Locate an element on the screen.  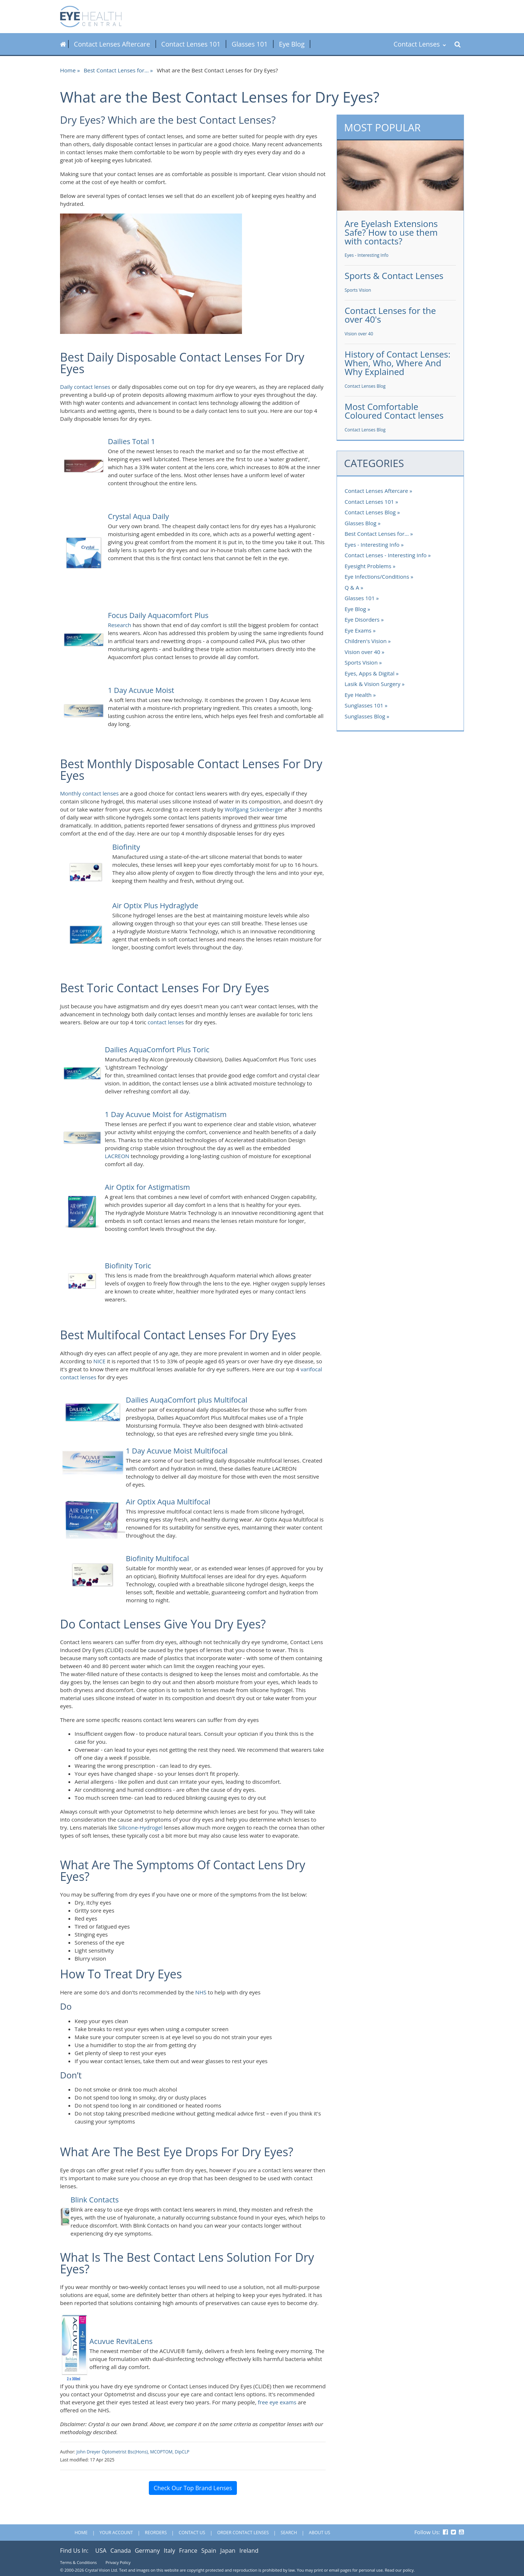
Children's Vision is located at coordinates (365, 641).